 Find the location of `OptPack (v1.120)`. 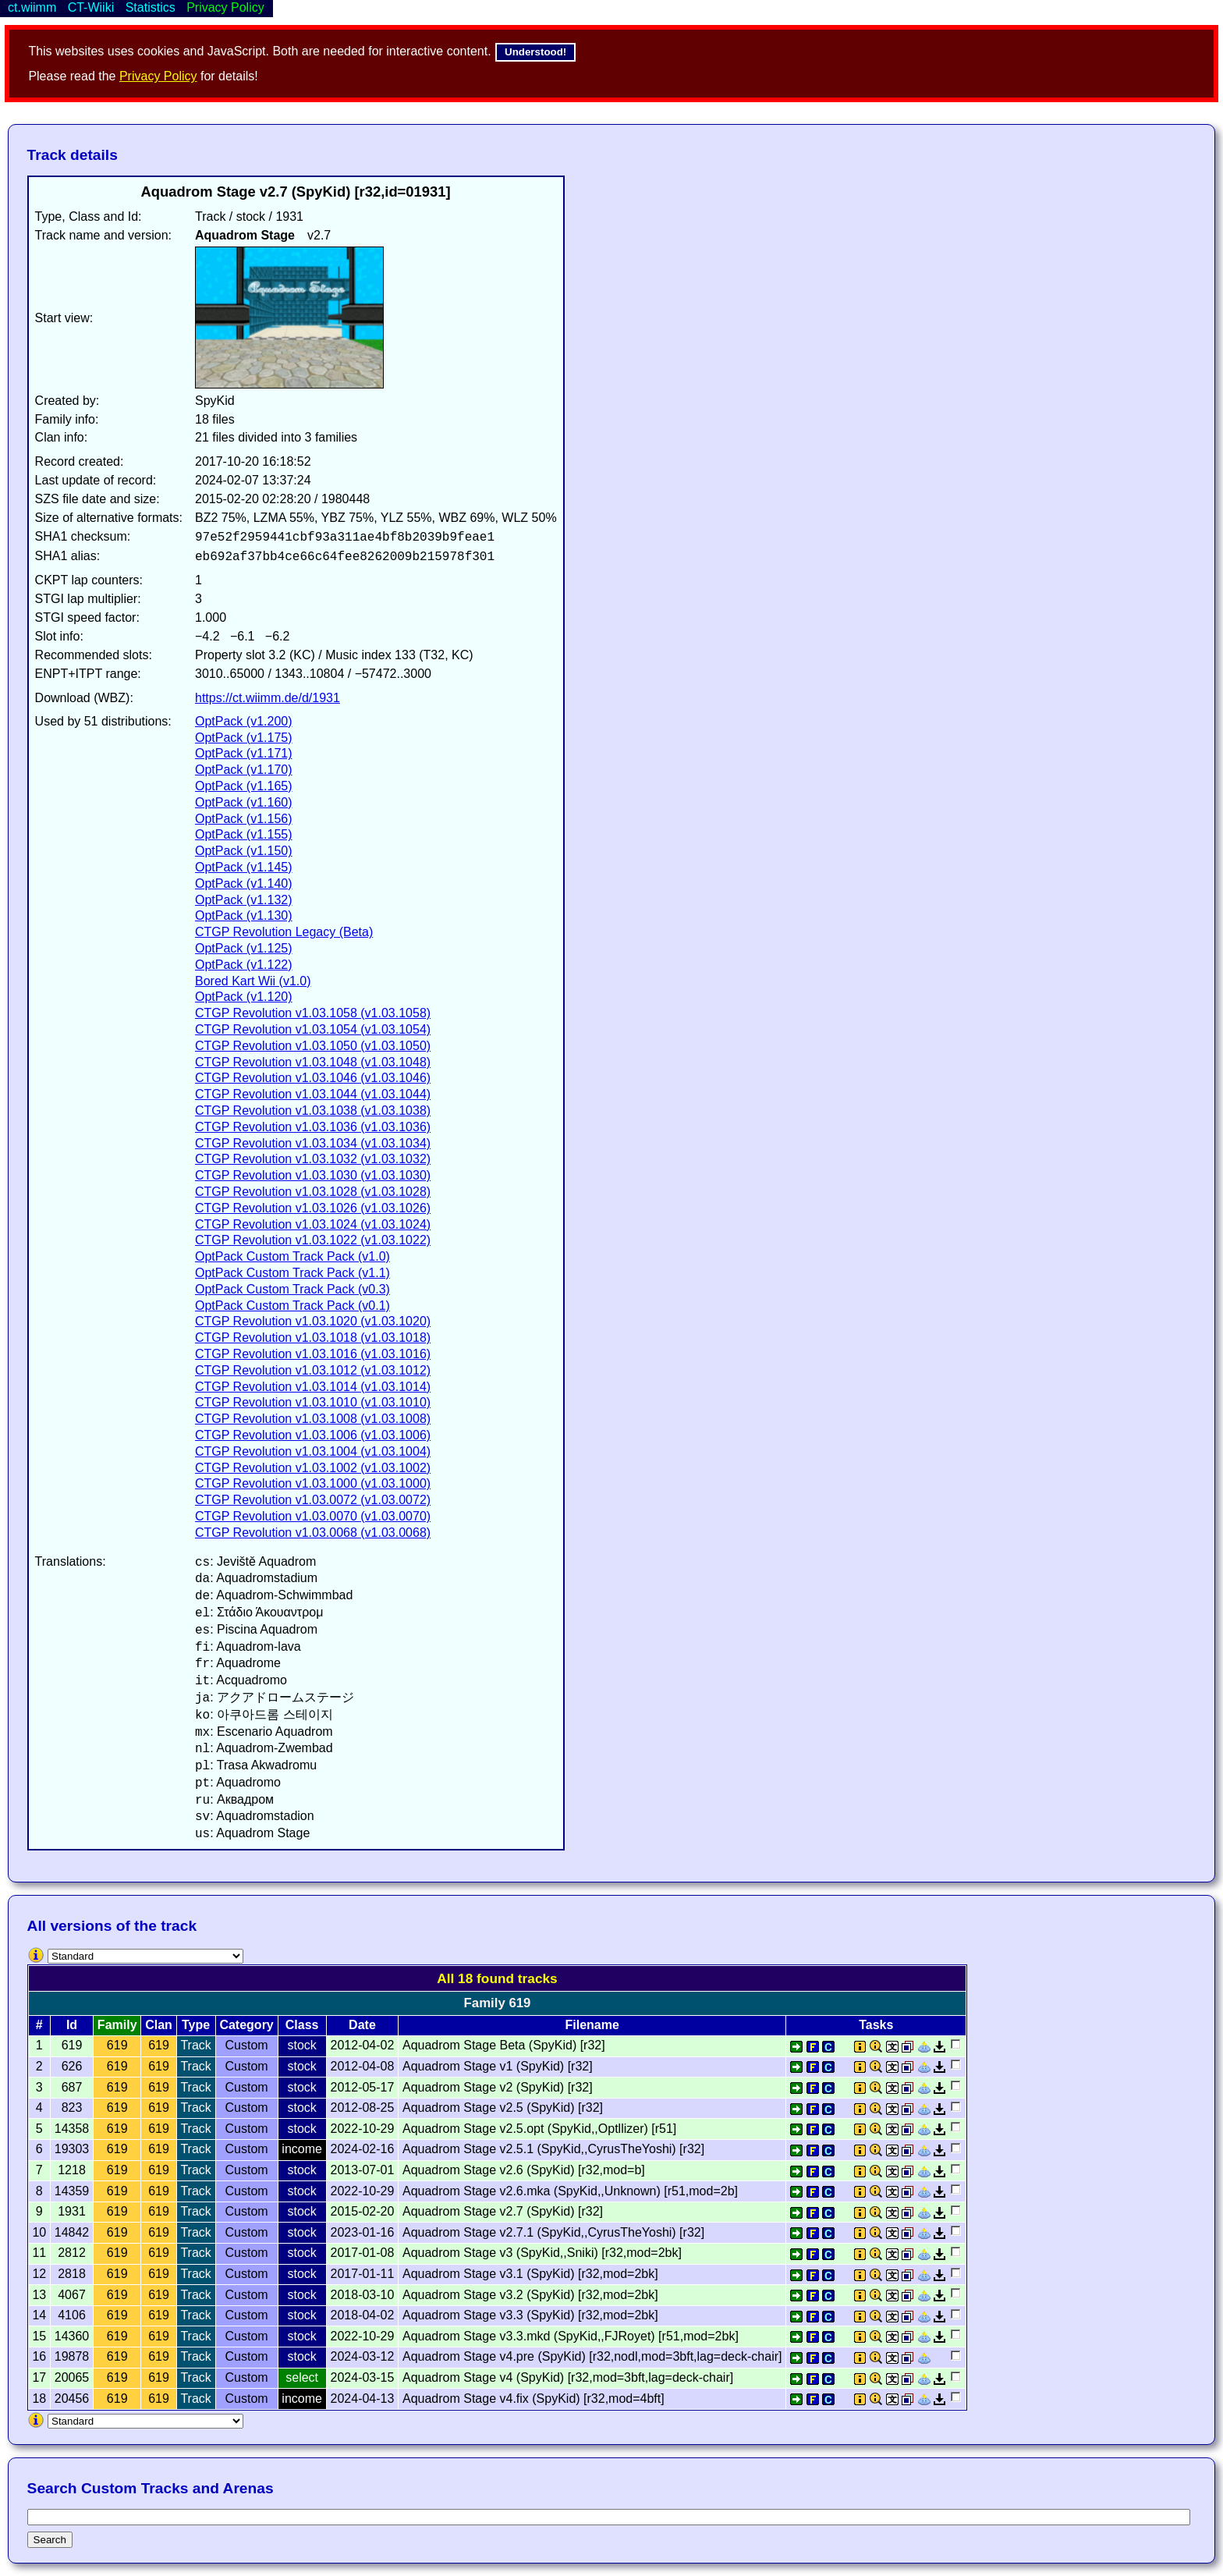

OptPack (v1.120) is located at coordinates (243, 996).